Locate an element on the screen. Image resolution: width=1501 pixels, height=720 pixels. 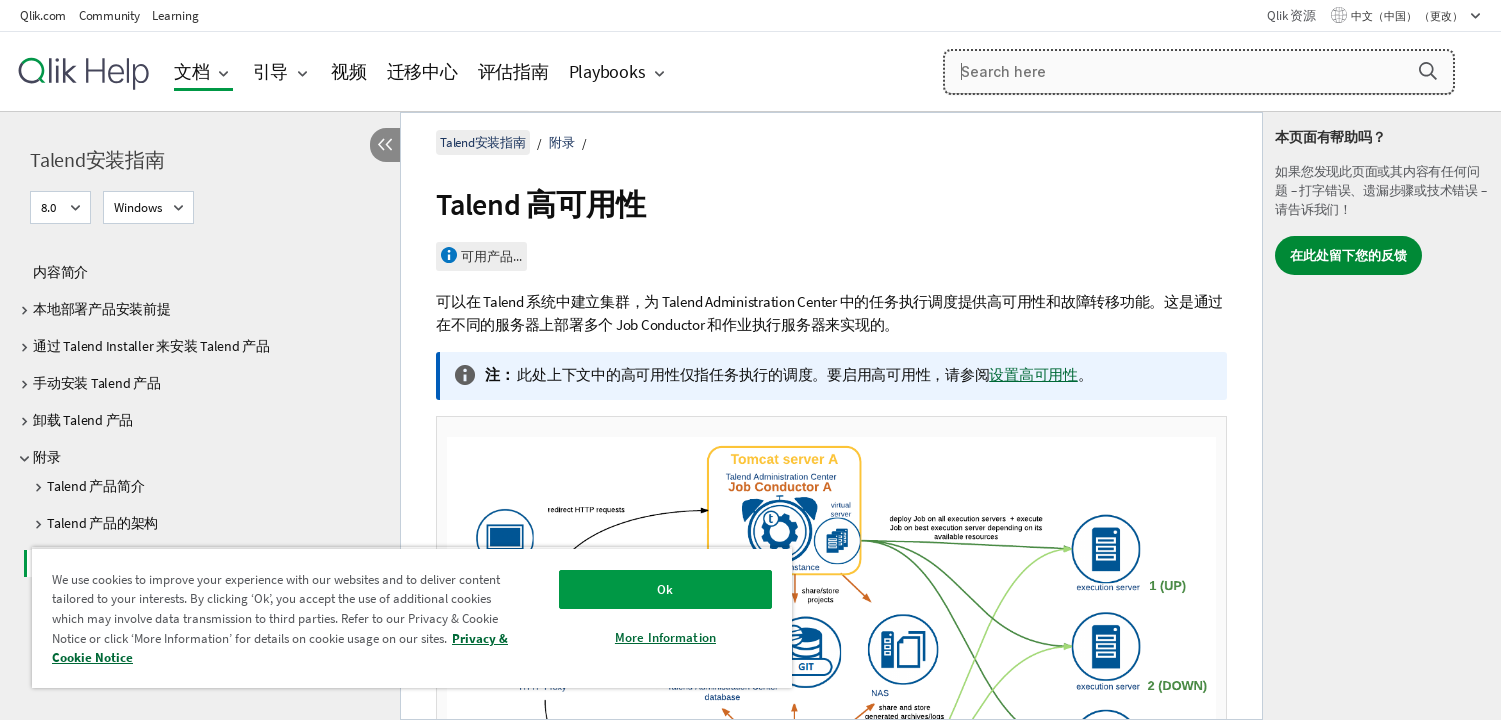
文档 is located at coordinates (192, 71).